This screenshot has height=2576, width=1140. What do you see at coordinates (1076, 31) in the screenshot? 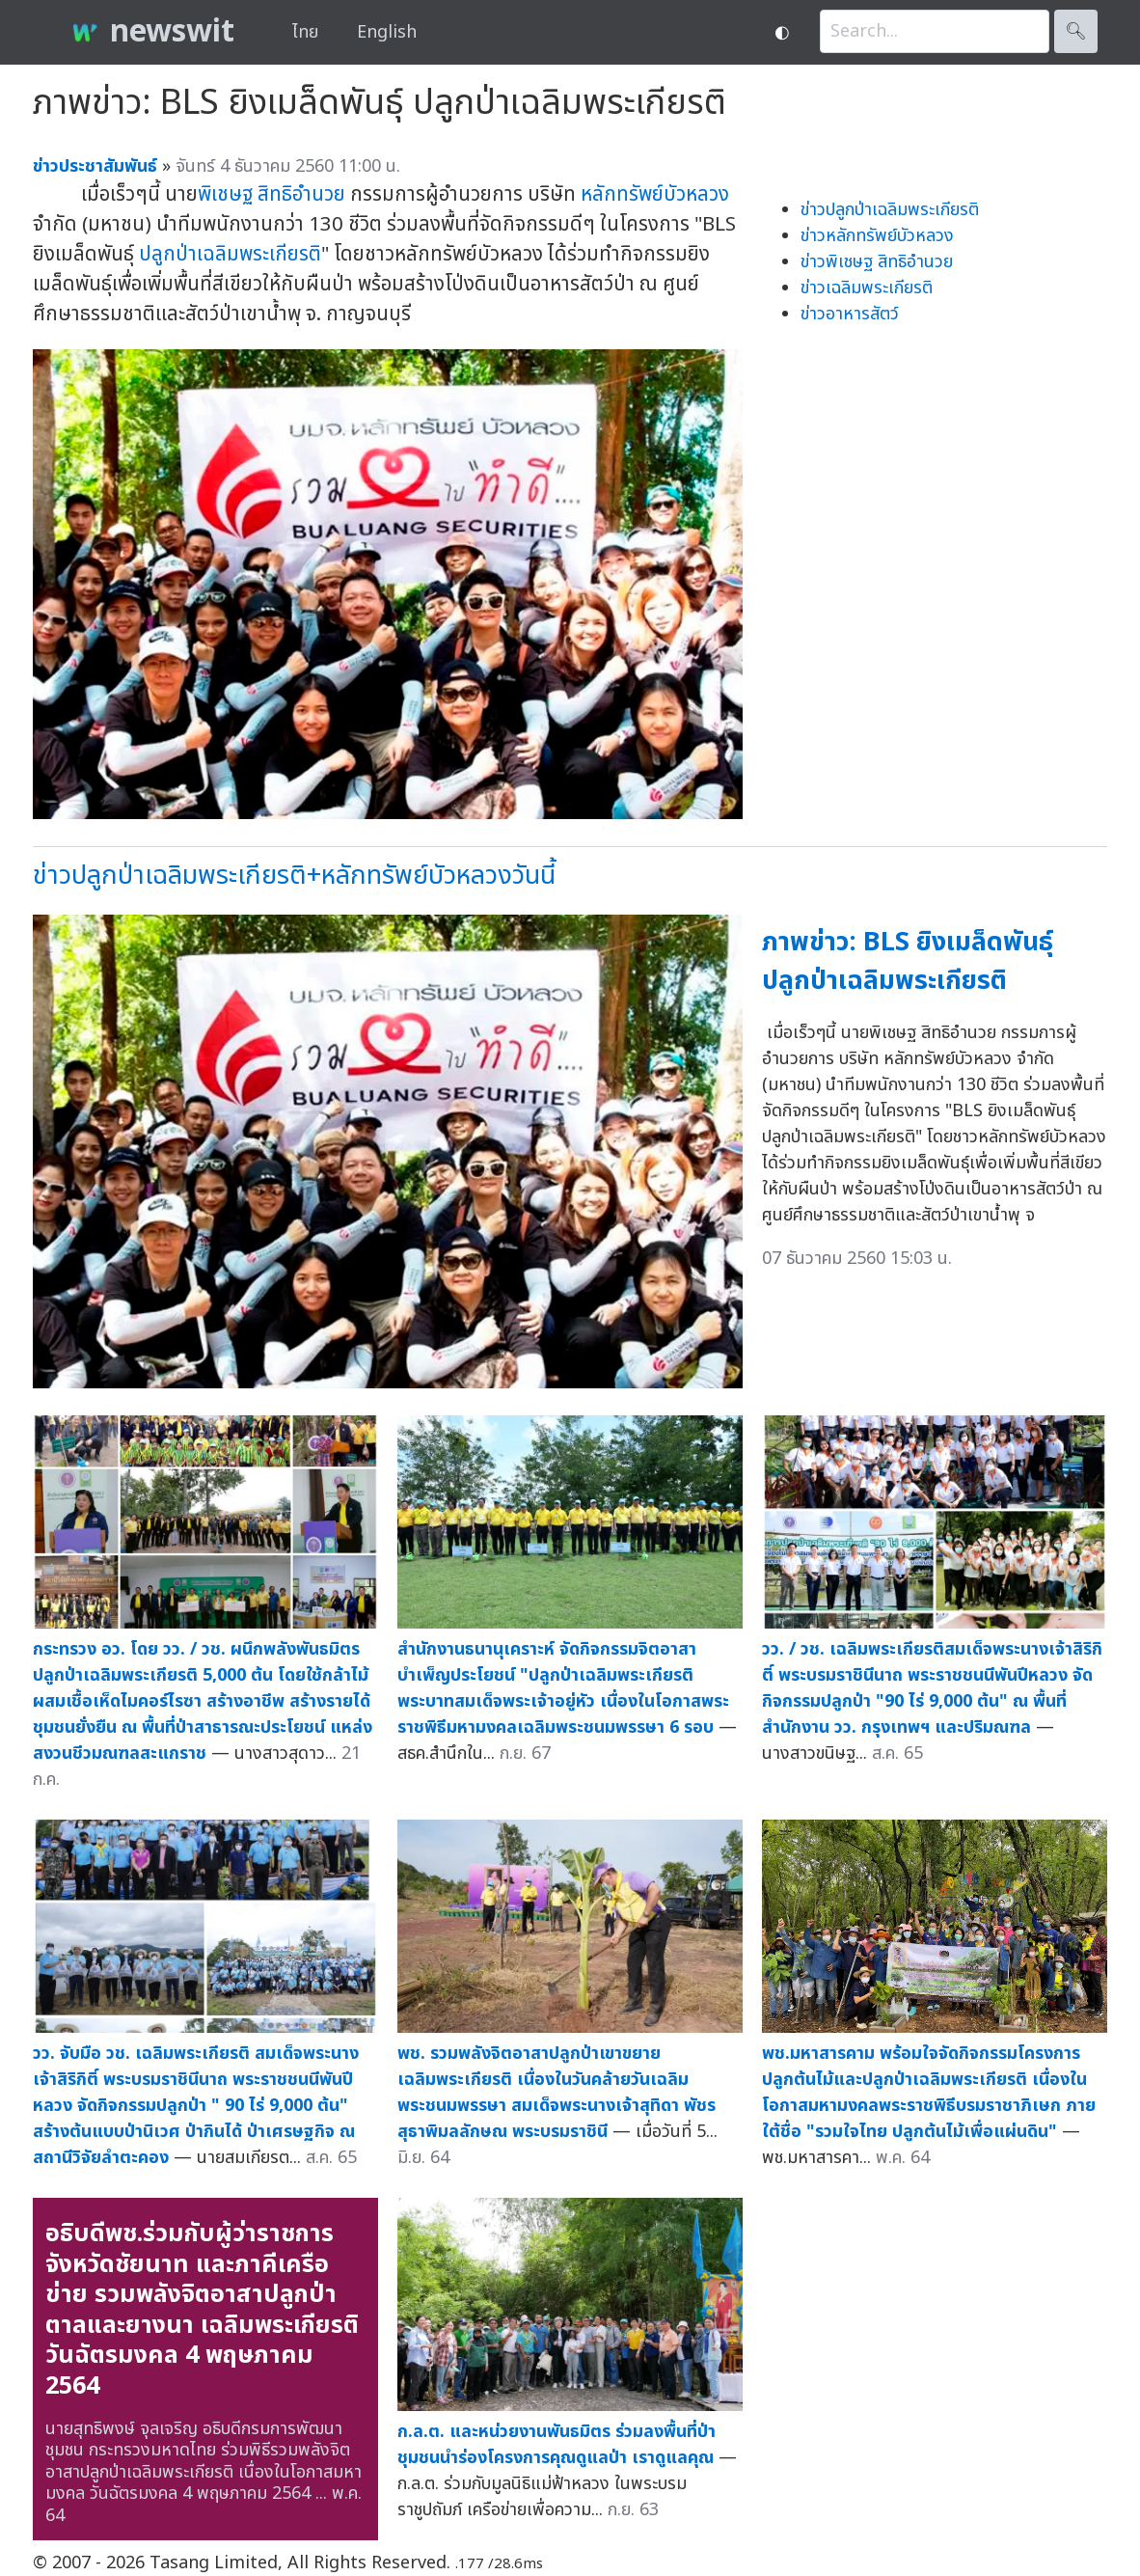
I see `🔍︎` at bounding box center [1076, 31].